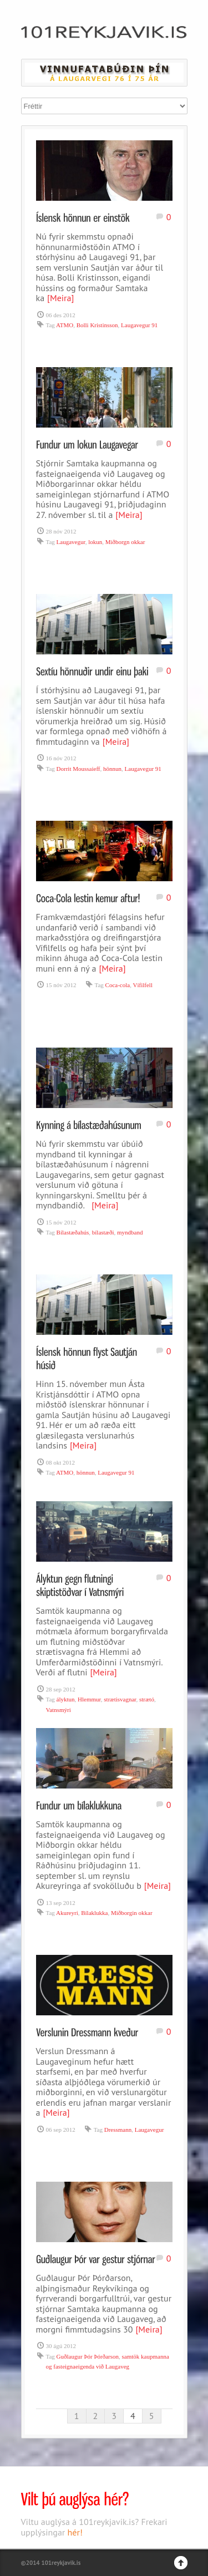  Describe the element at coordinates (66, 1699) in the screenshot. I see `ályktun` at that location.